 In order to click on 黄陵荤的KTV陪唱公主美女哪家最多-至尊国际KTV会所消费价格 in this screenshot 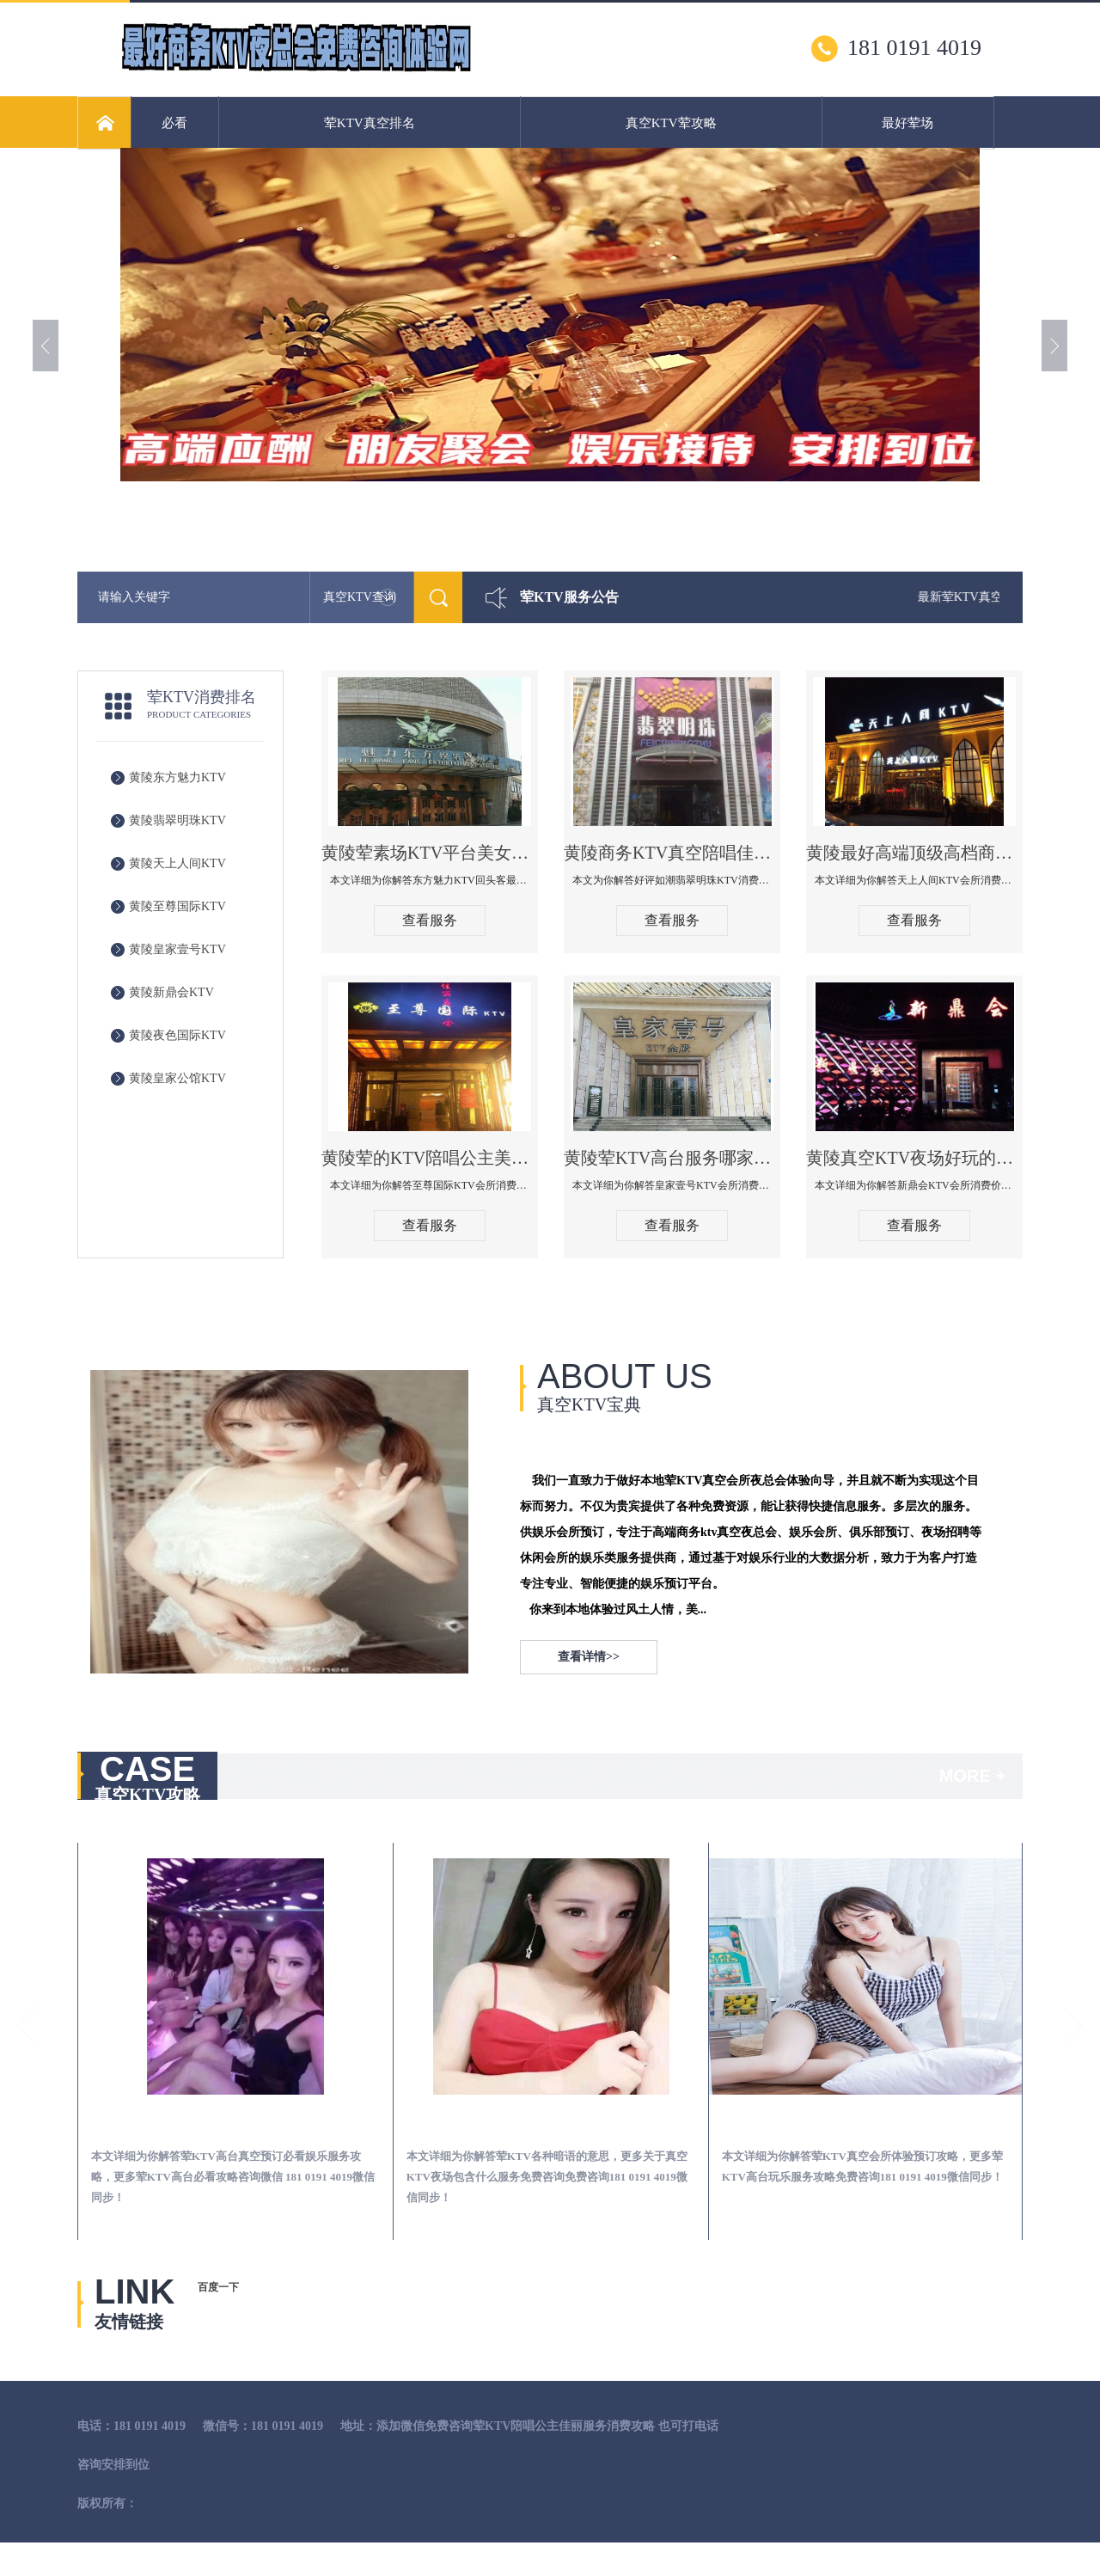, I will do `click(429, 1157)`.